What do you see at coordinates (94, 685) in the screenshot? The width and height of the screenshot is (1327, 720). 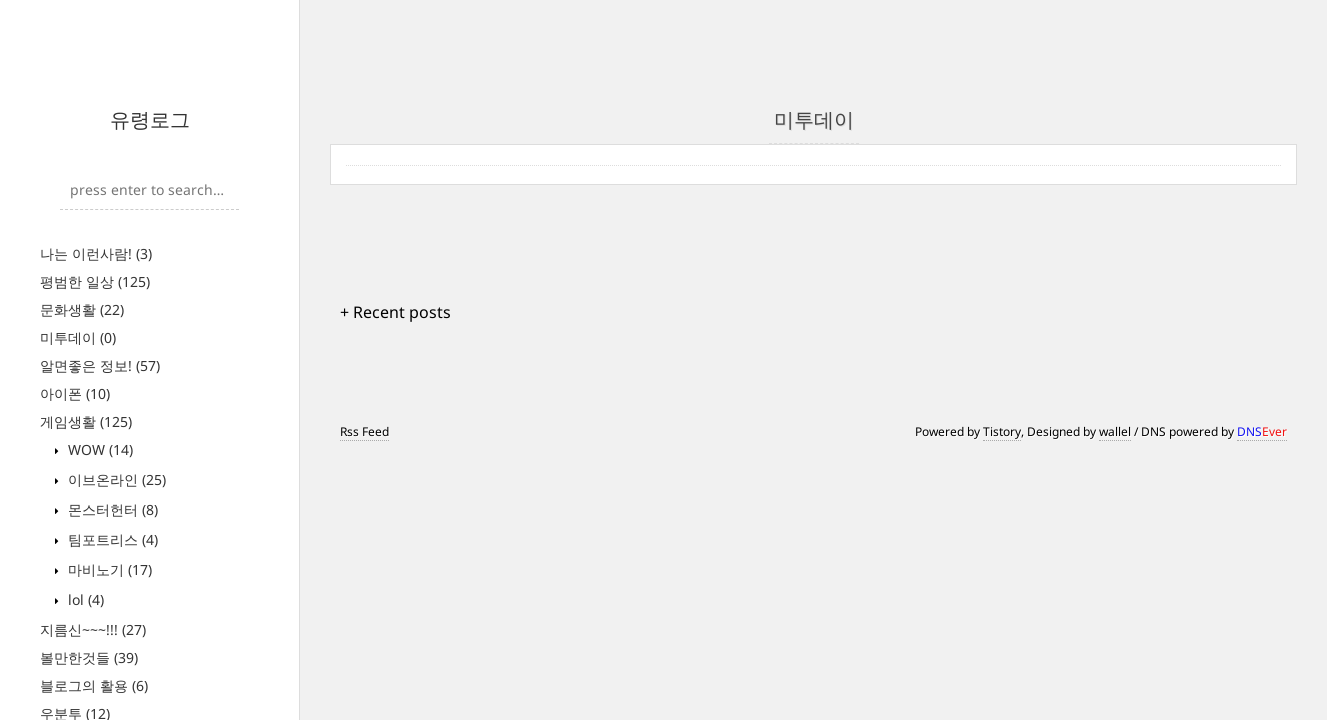 I see `블로그의 활용` at bounding box center [94, 685].